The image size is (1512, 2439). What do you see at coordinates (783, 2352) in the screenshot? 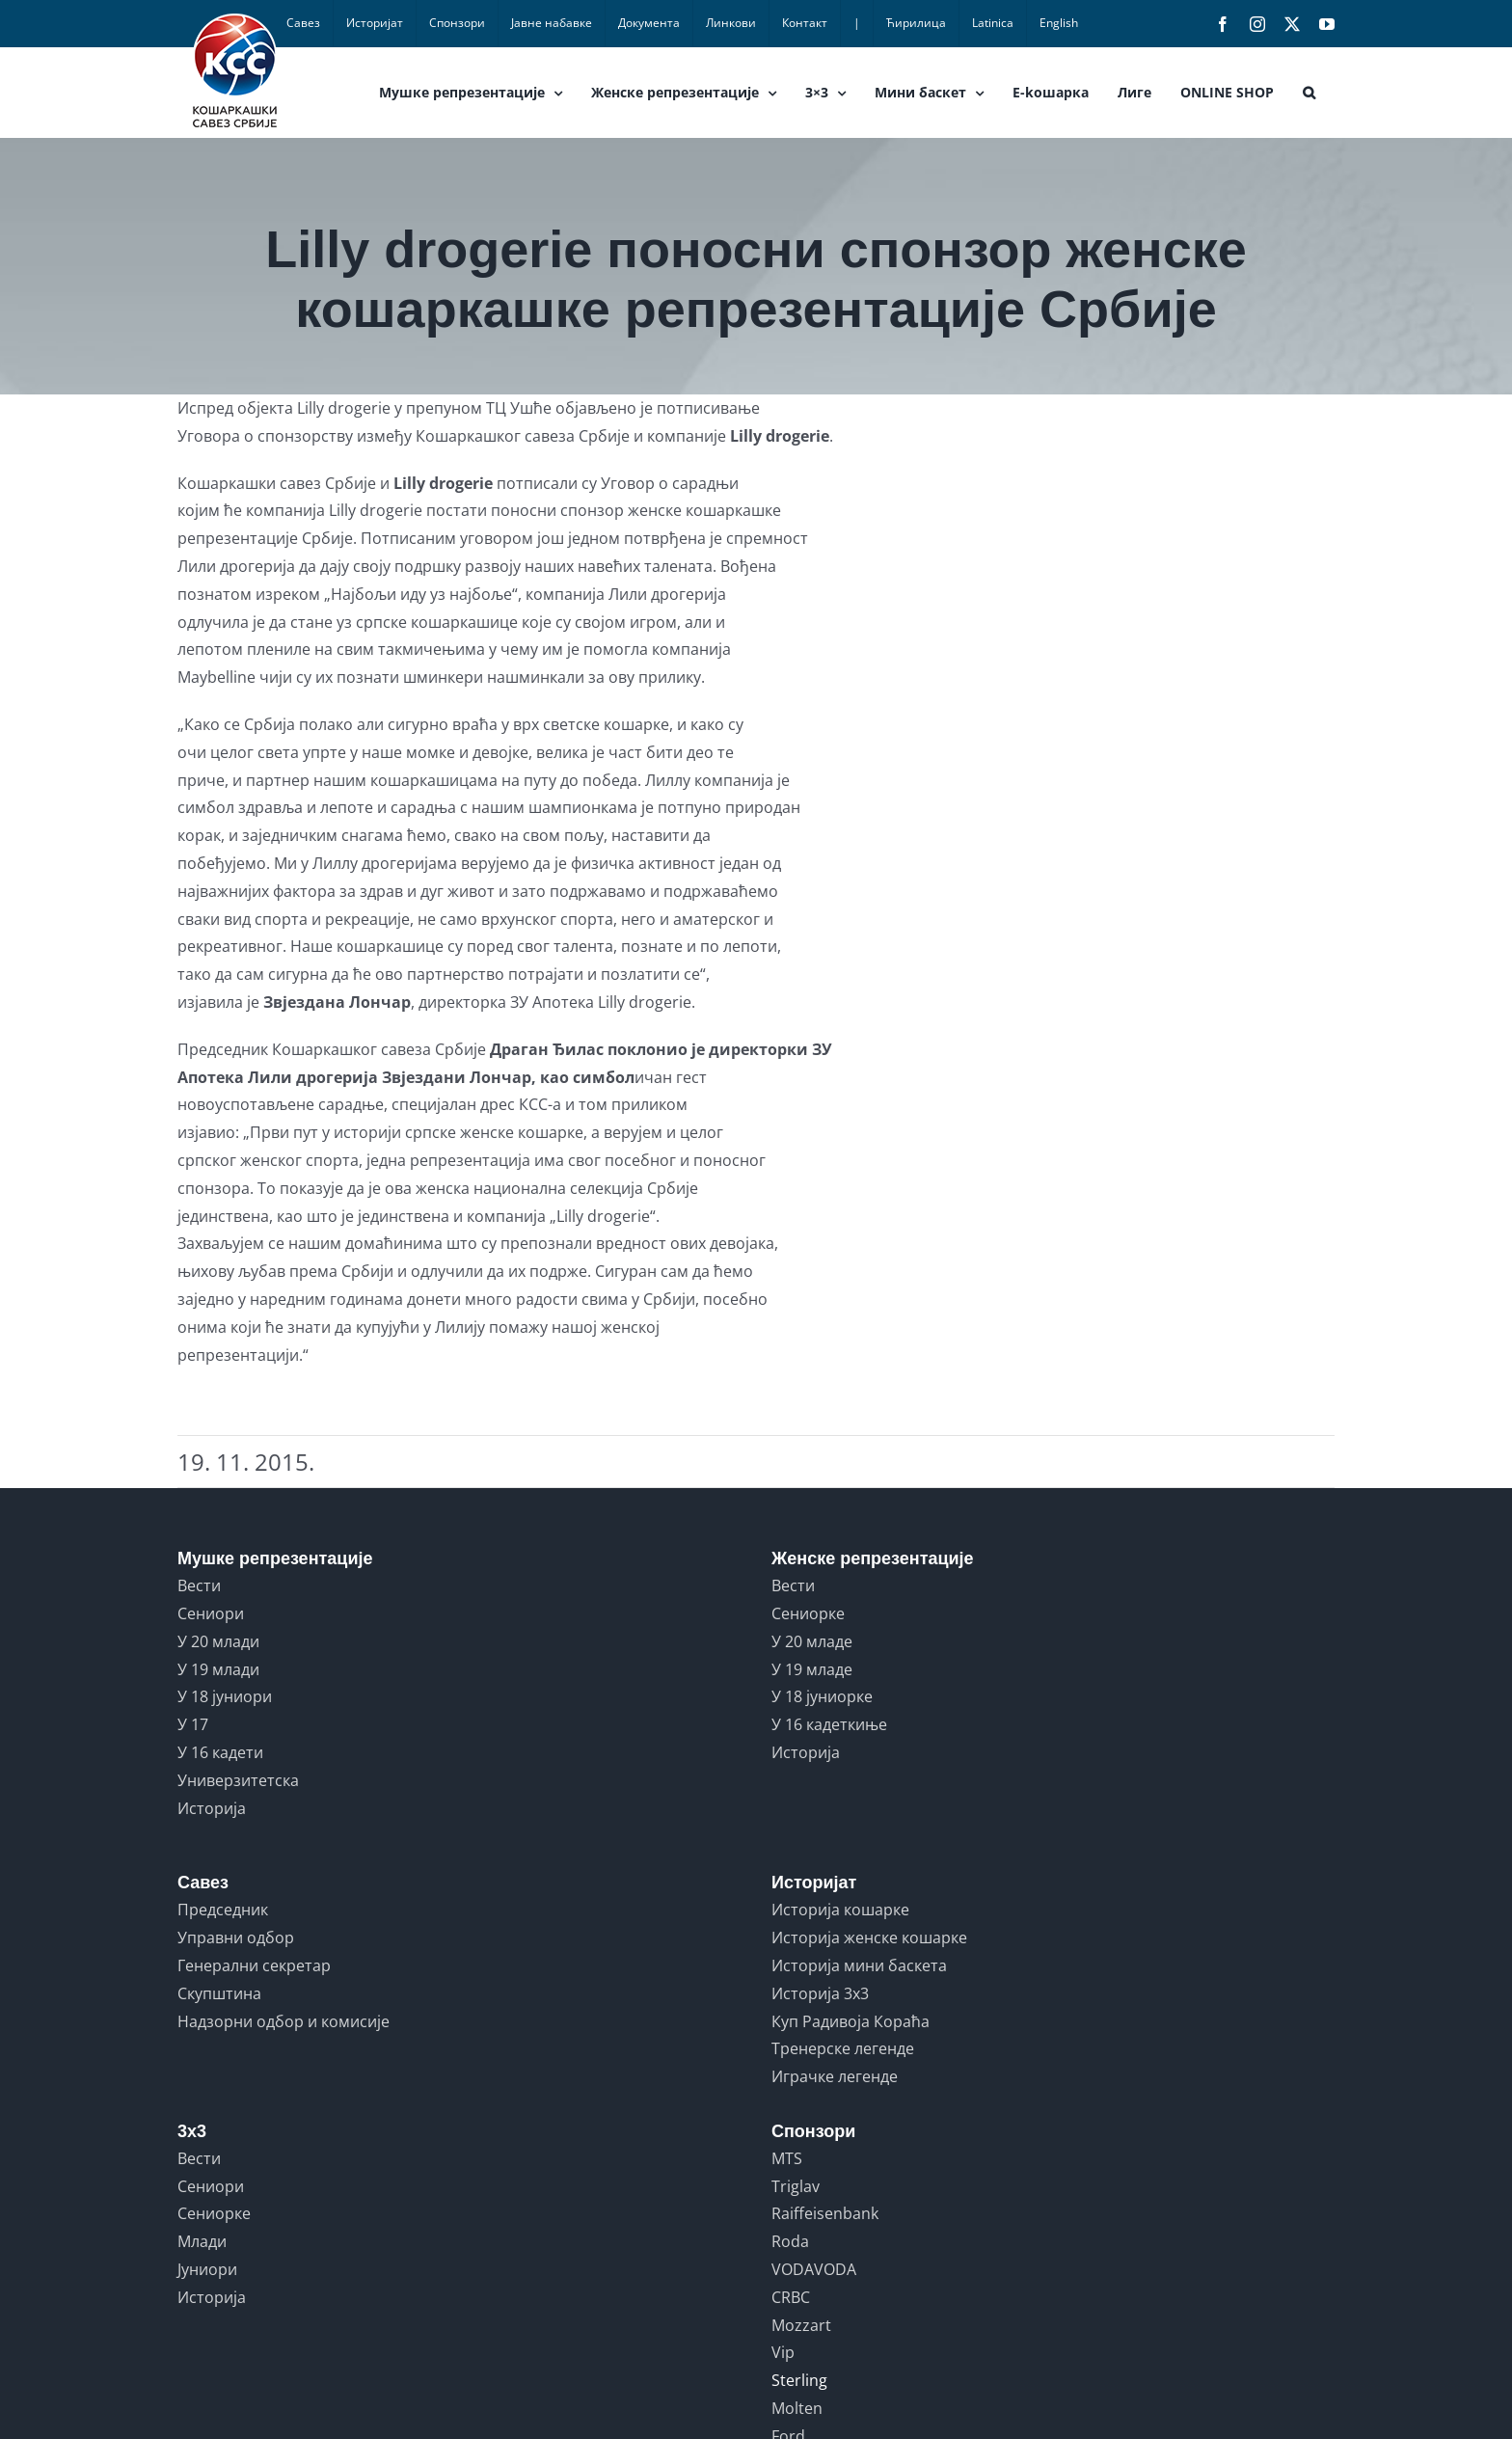
I see `Vip` at bounding box center [783, 2352].